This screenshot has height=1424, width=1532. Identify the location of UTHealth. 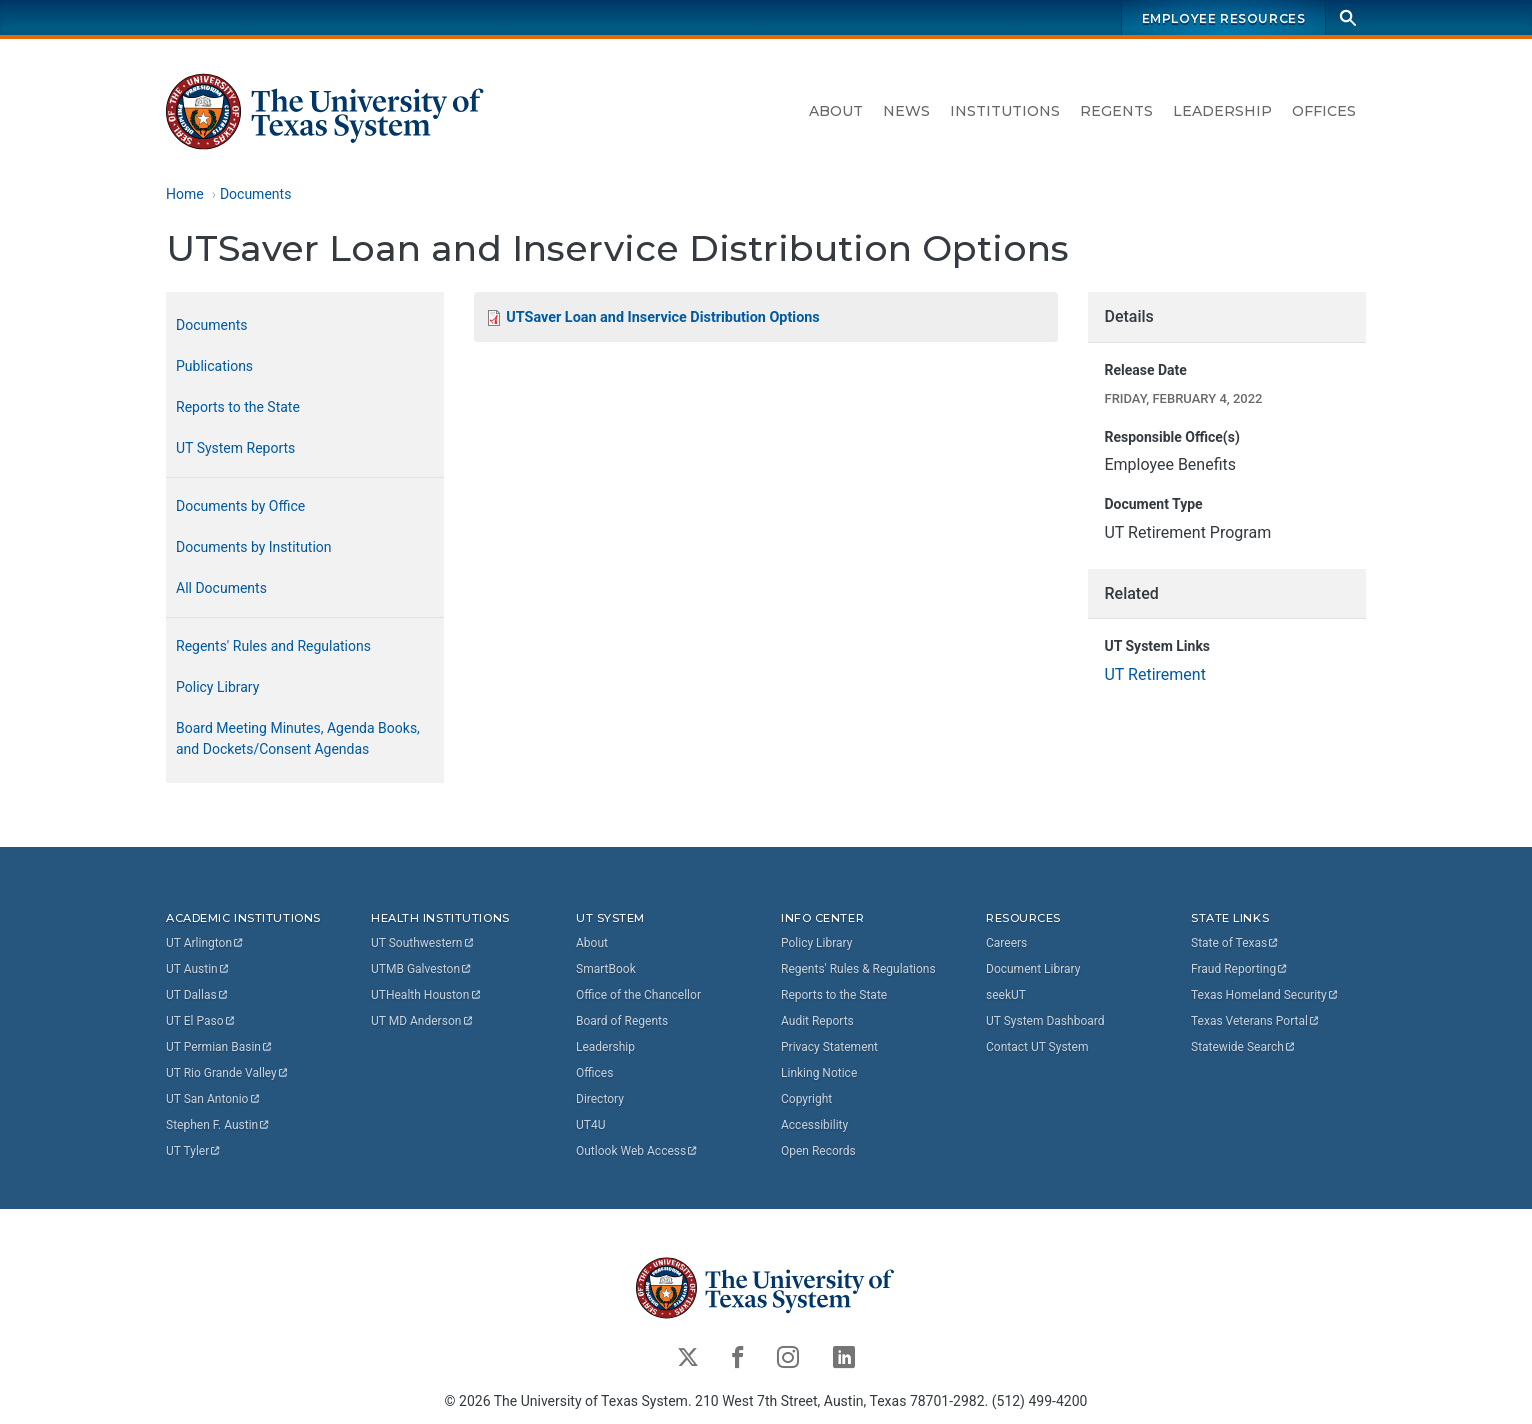
(426, 995).